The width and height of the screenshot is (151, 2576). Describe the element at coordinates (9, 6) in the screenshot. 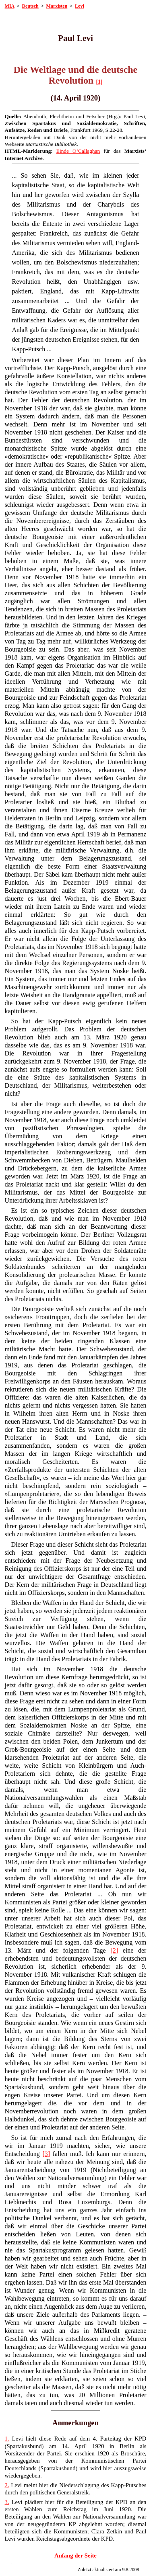

I see `MIA` at that location.